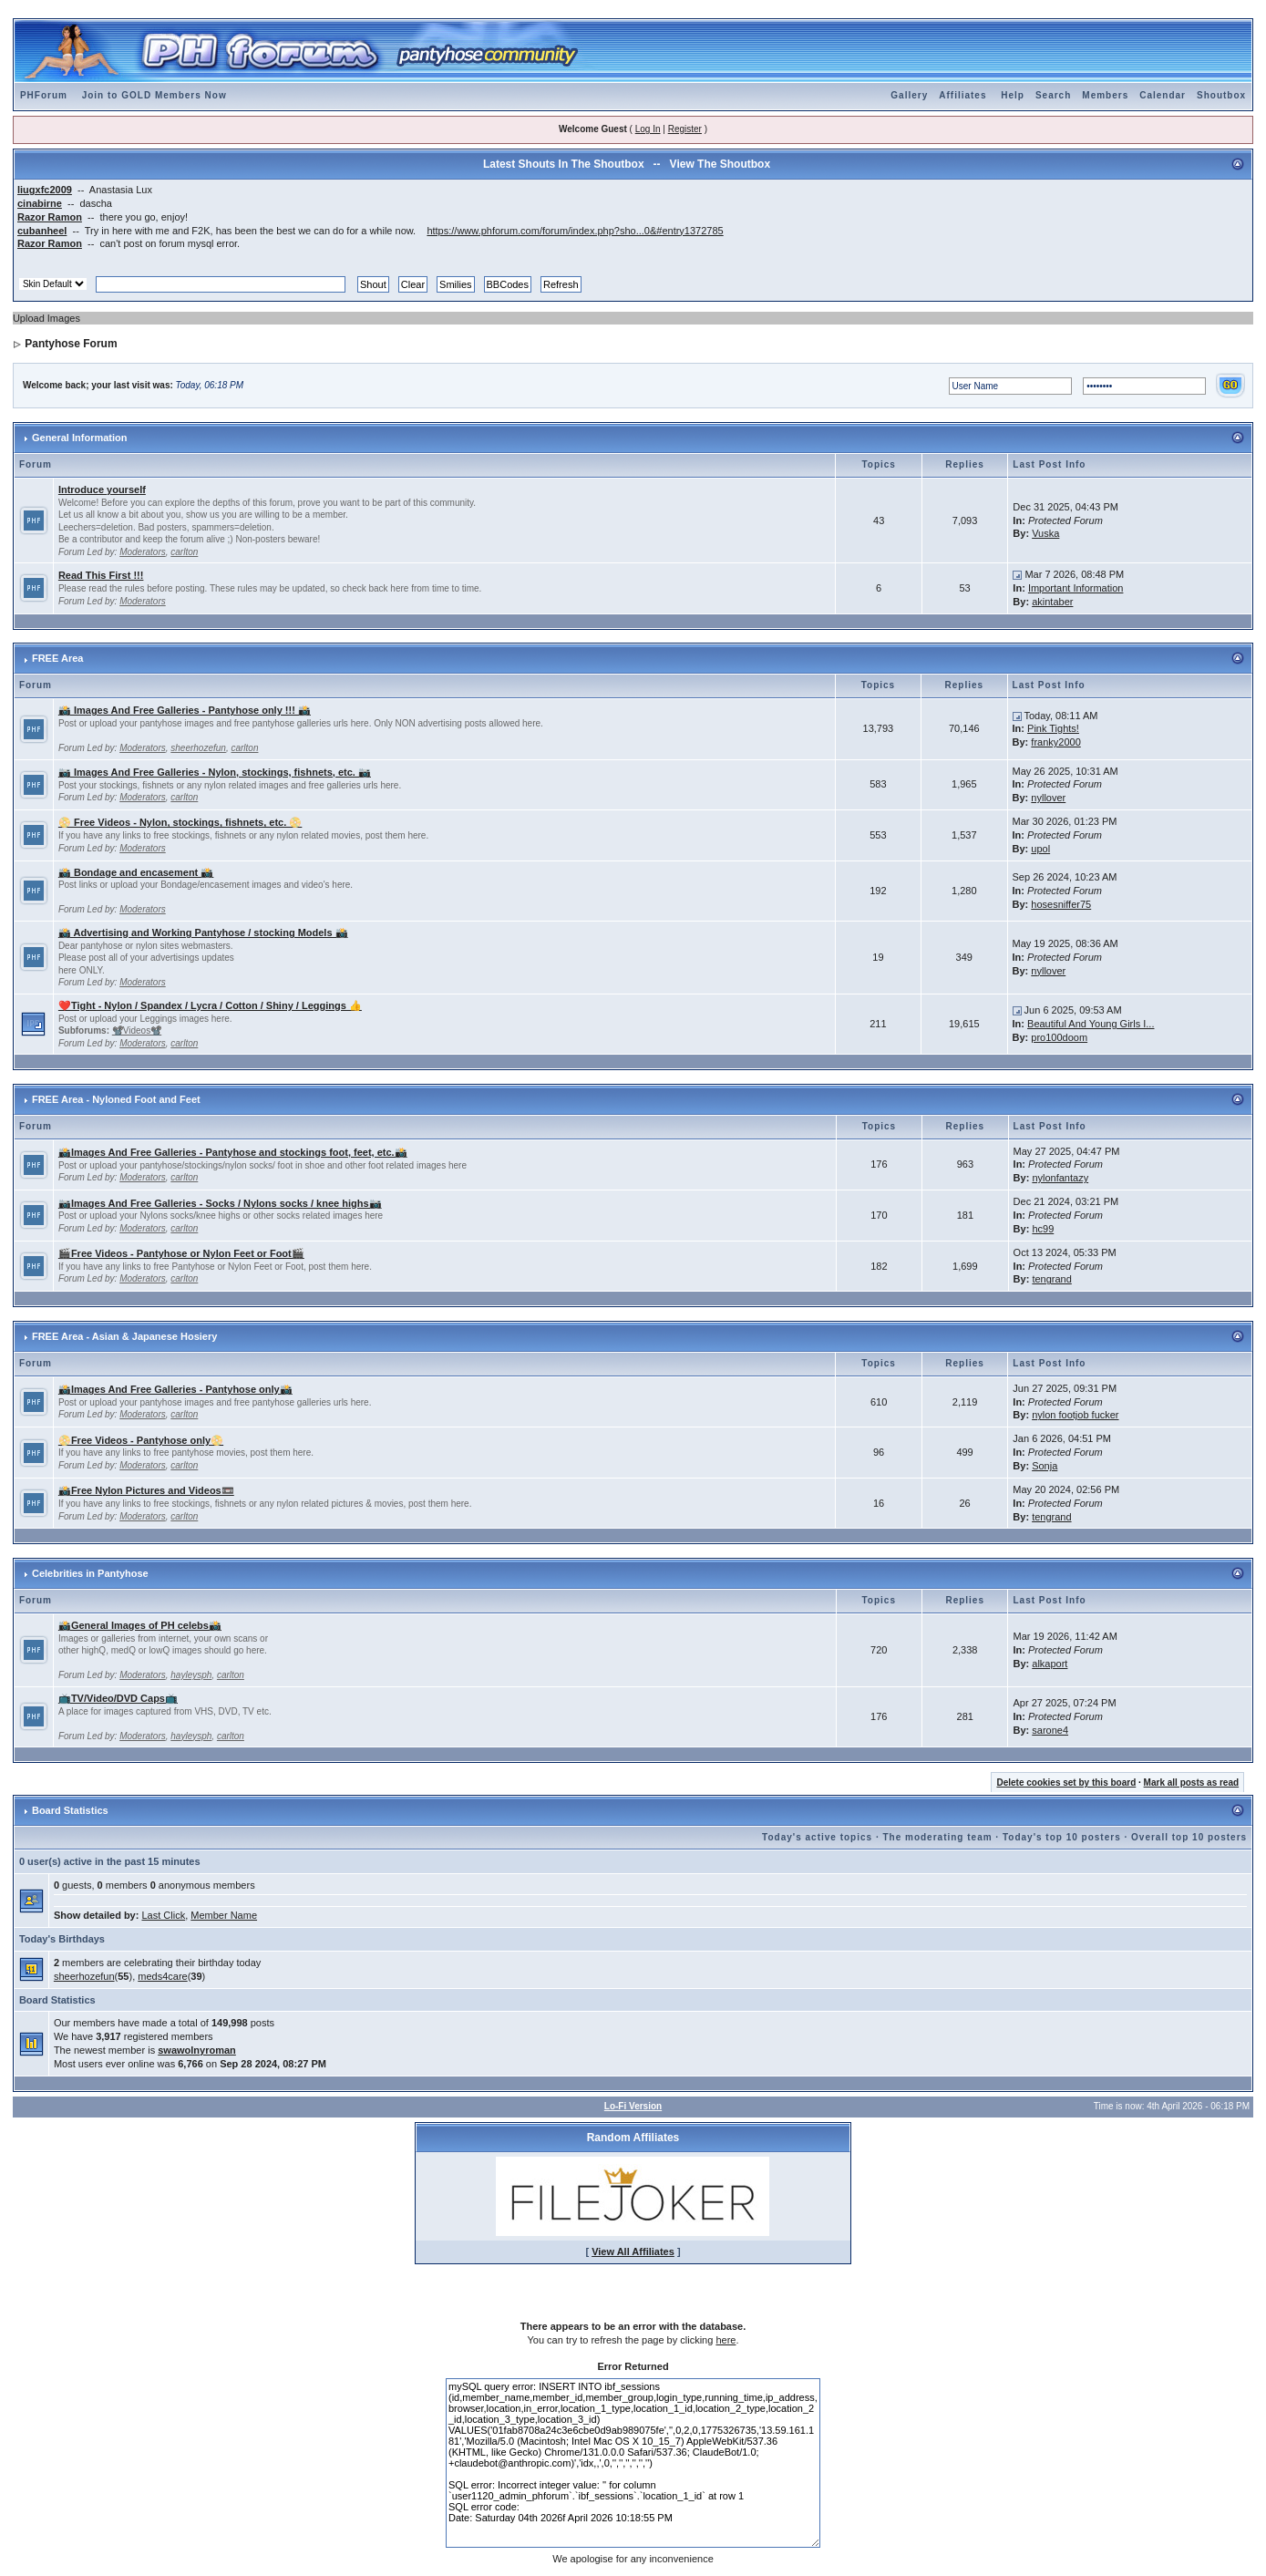 This screenshot has height=2576, width=1266. Describe the element at coordinates (162, 1976) in the screenshot. I see `meds4care` at that location.